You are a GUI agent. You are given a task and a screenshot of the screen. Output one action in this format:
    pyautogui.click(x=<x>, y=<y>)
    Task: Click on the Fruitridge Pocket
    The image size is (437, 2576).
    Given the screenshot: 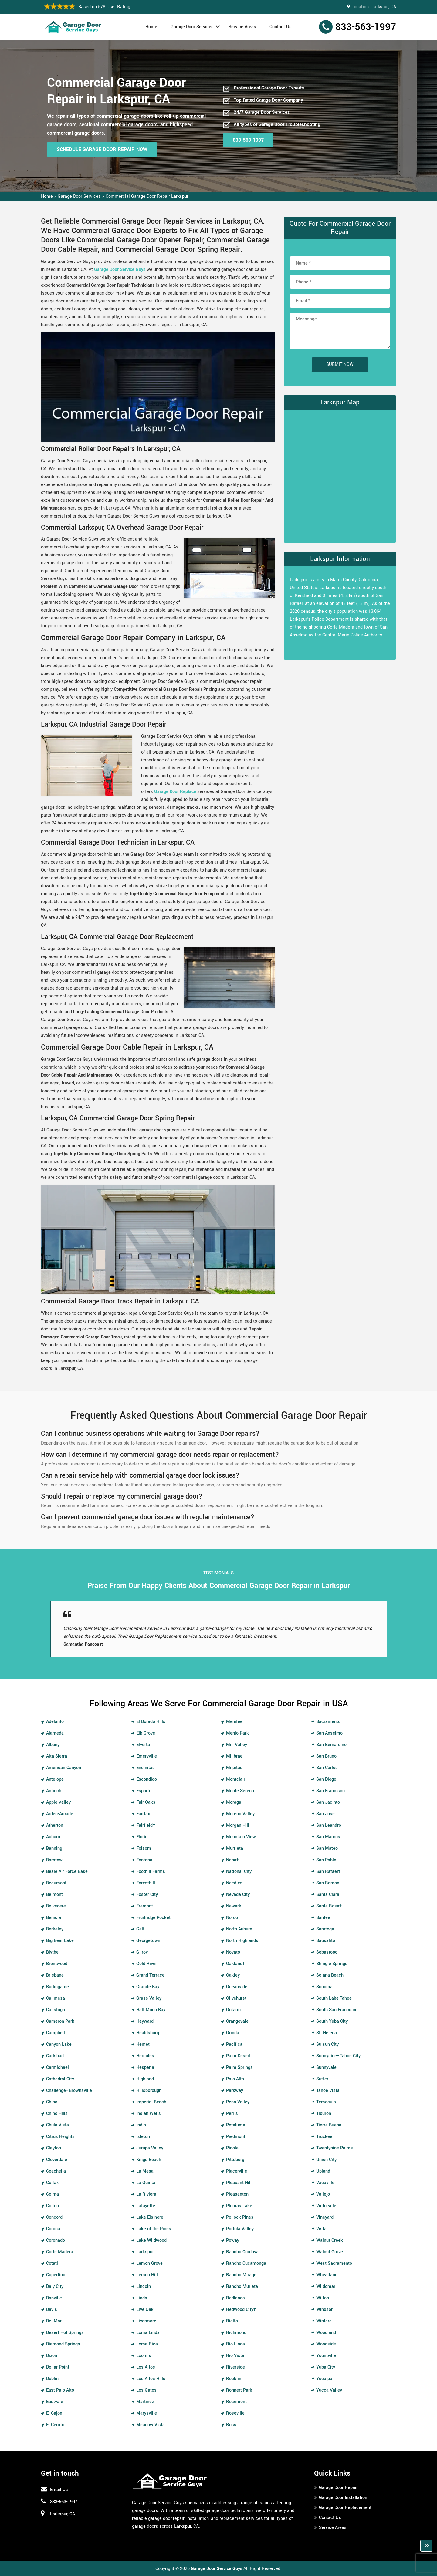 What is the action you would take?
    pyautogui.click(x=153, y=1917)
    